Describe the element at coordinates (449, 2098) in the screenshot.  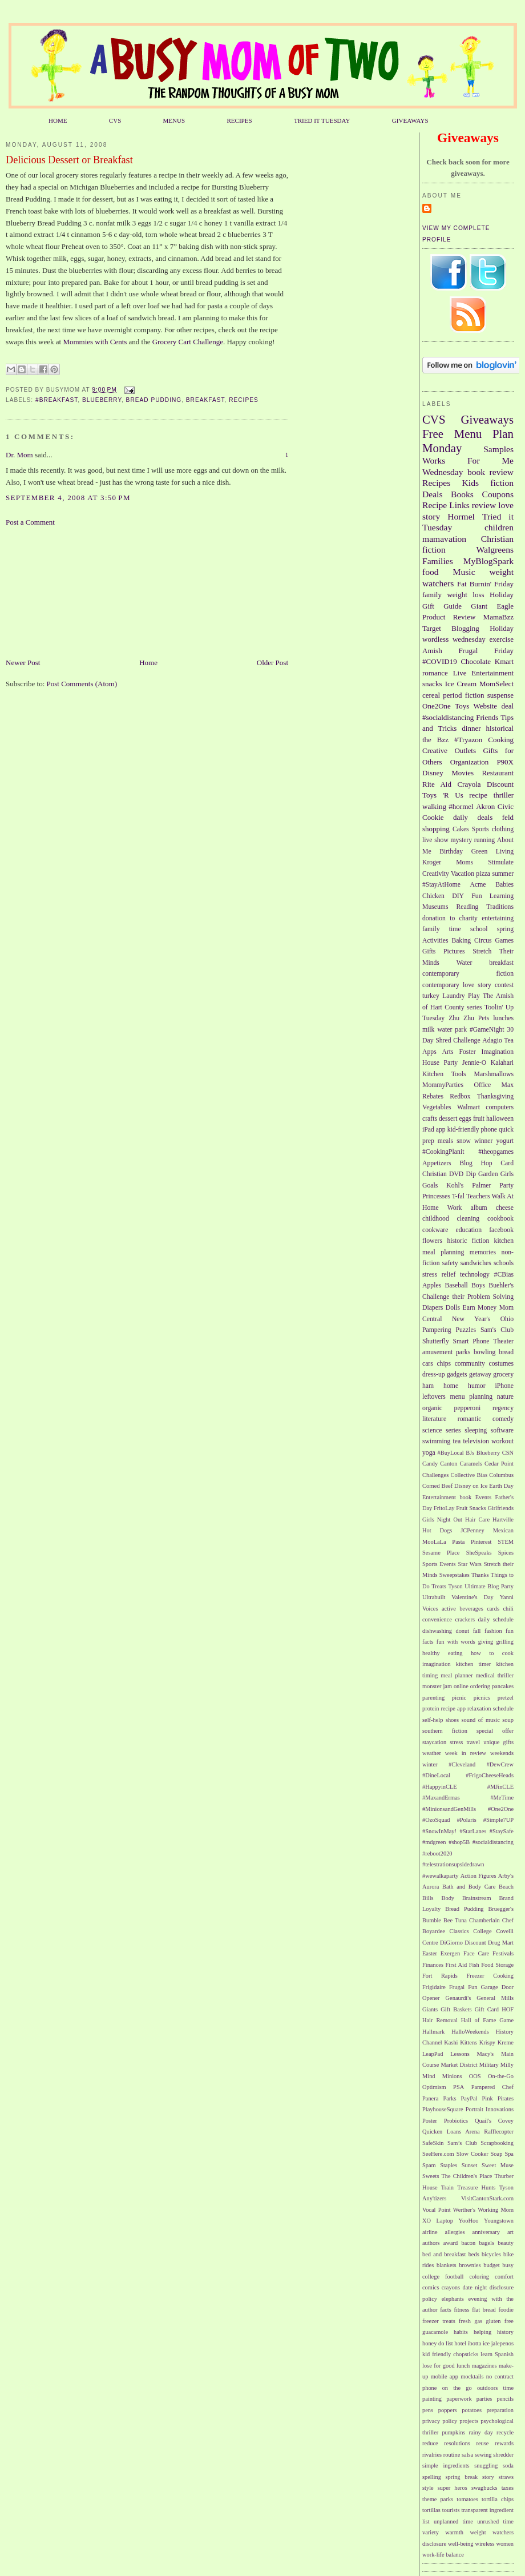
I see `Parks` at that location.